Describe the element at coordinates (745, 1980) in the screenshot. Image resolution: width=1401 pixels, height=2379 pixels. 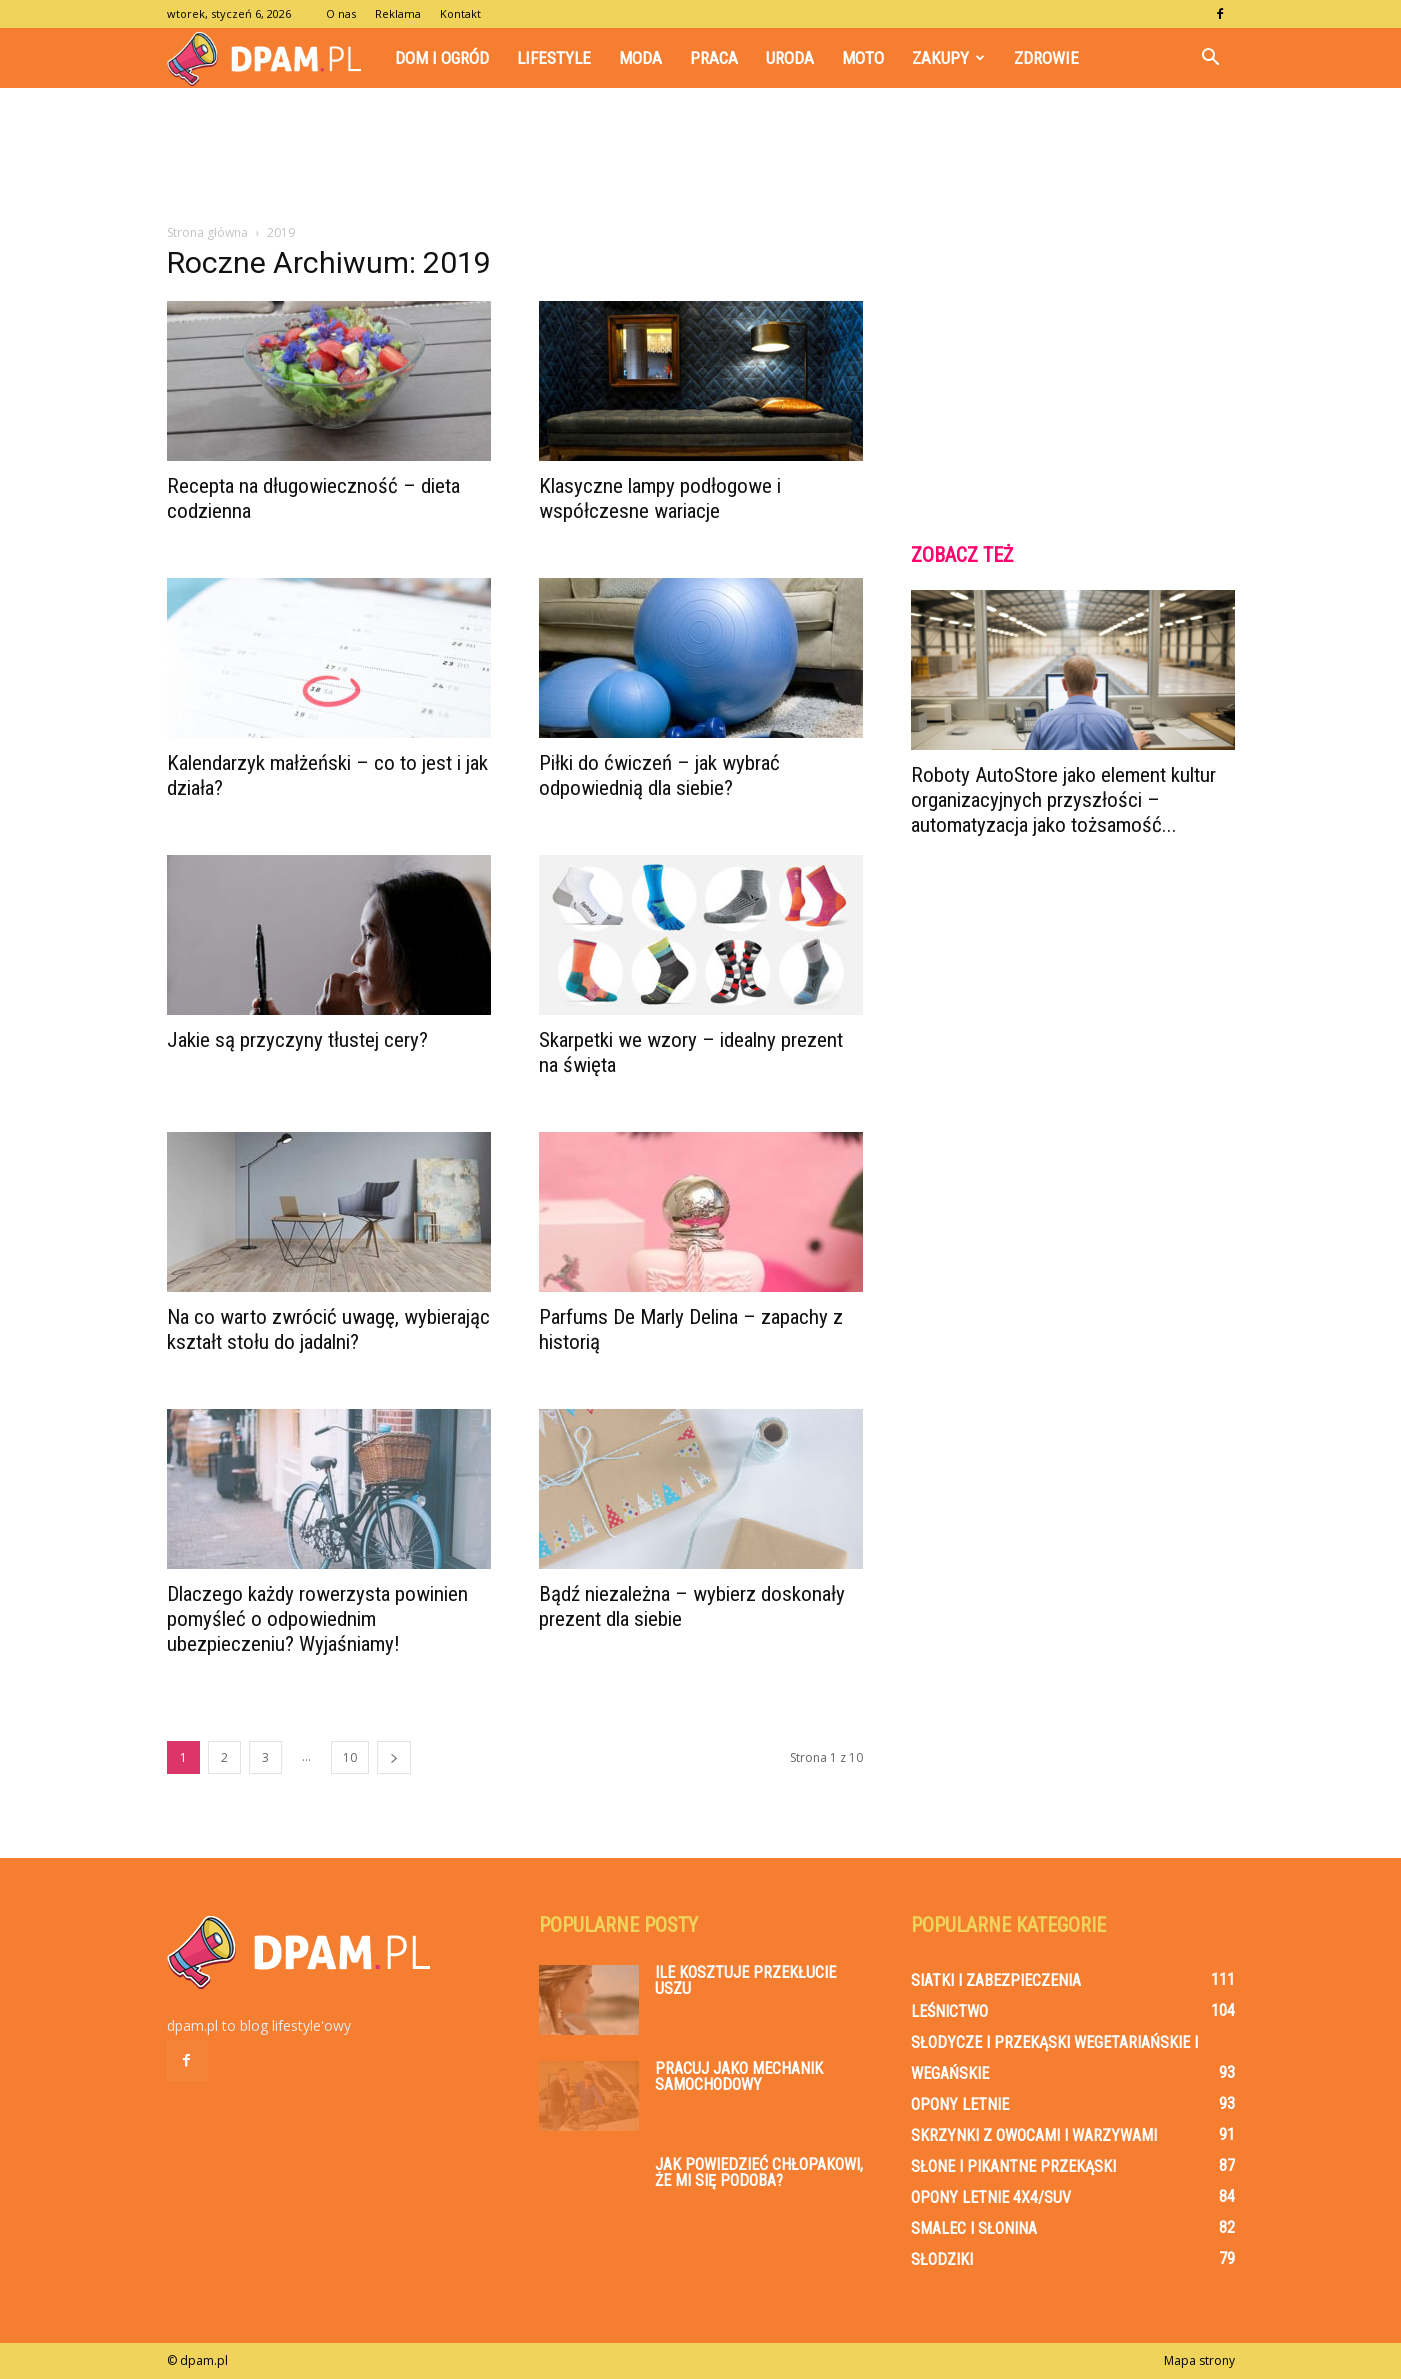
I see `Ile kosztuje przekłucie uszu` at that location.